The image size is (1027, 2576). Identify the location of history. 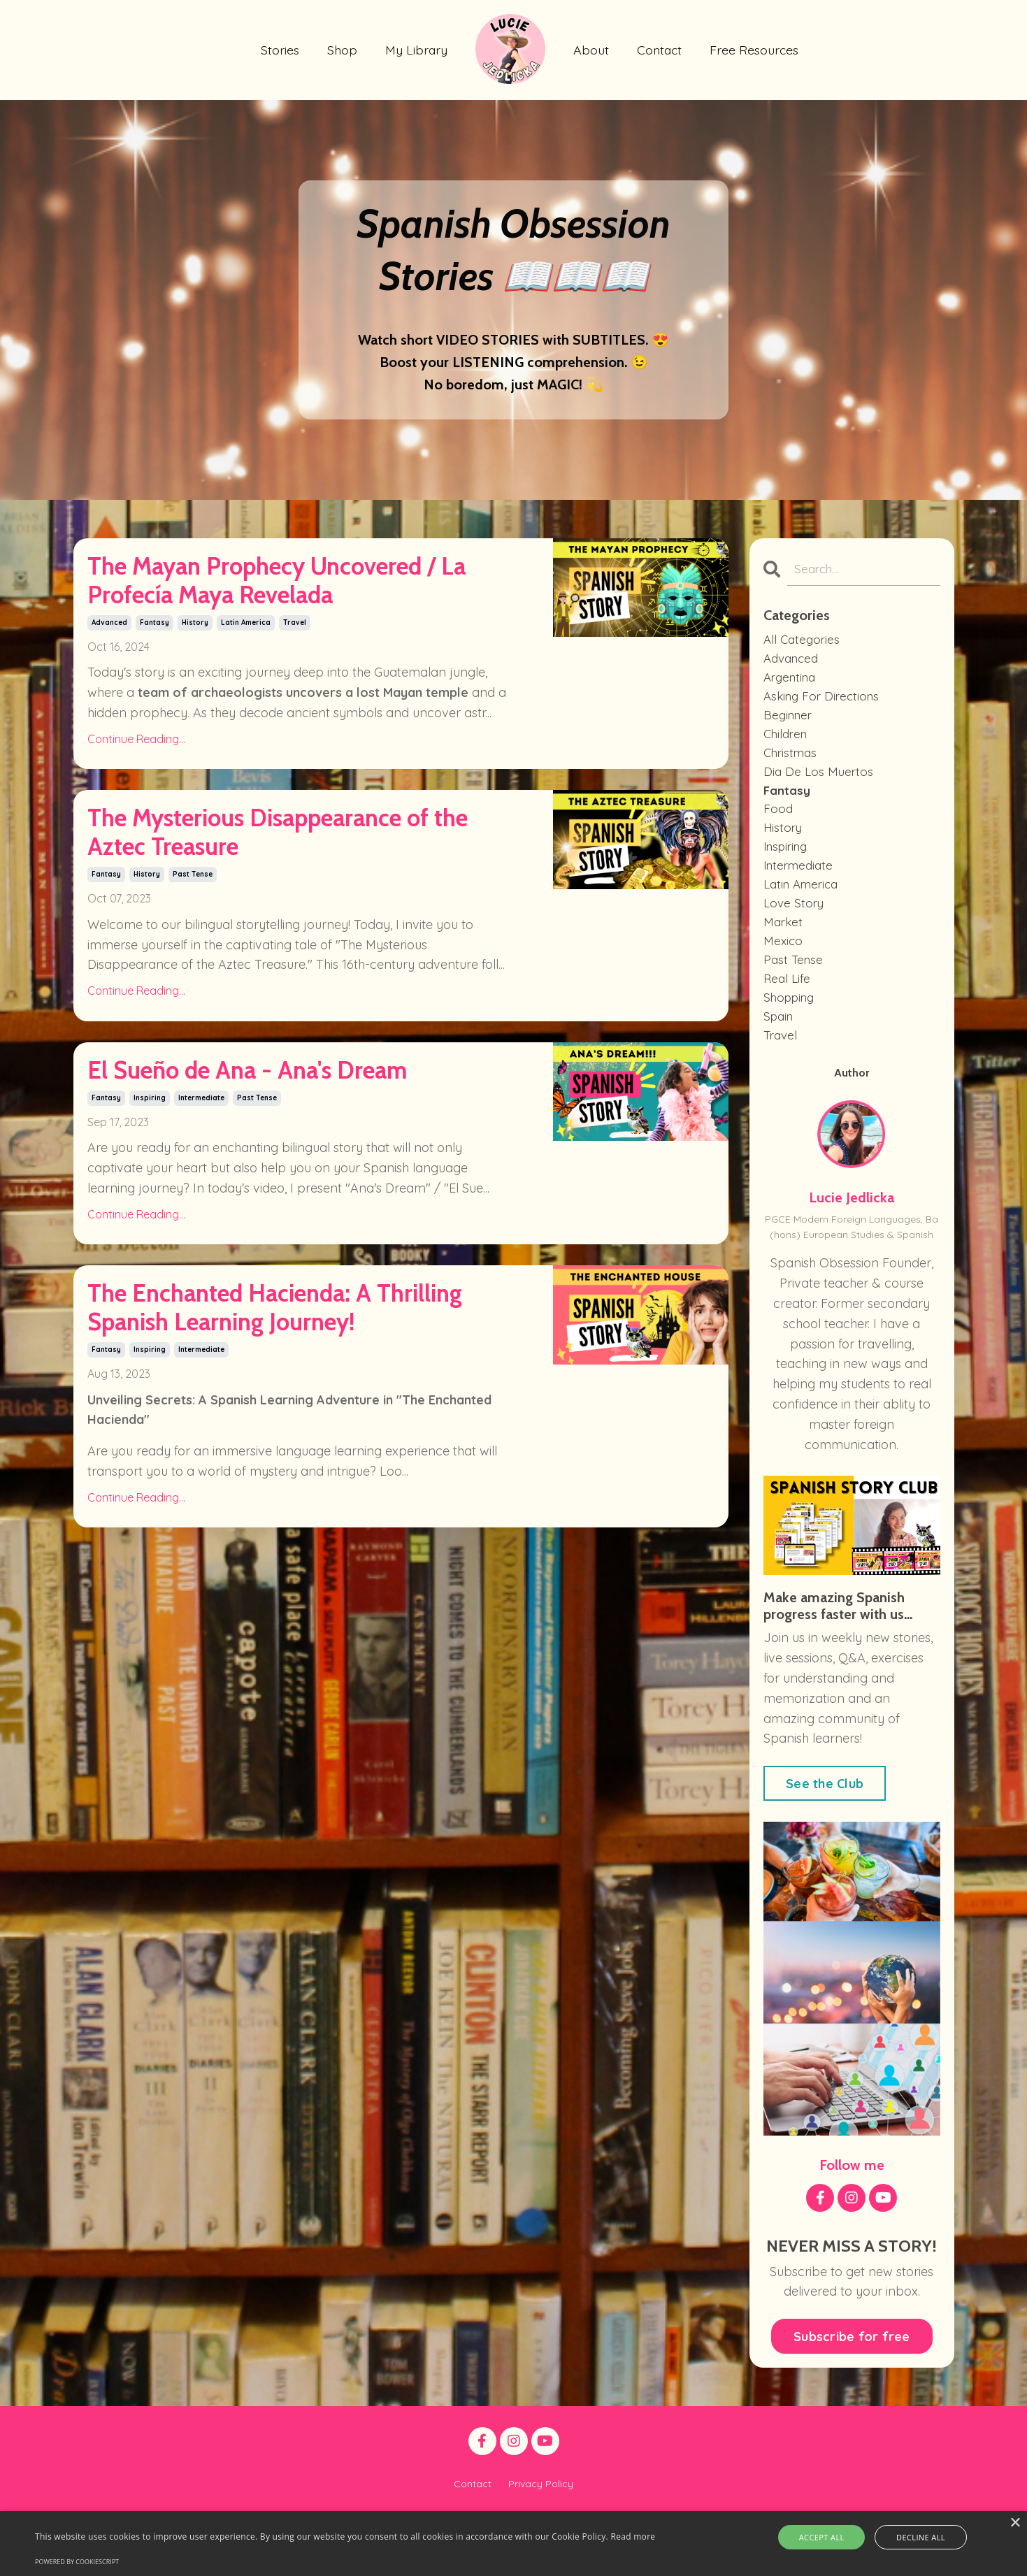
(195, 684).